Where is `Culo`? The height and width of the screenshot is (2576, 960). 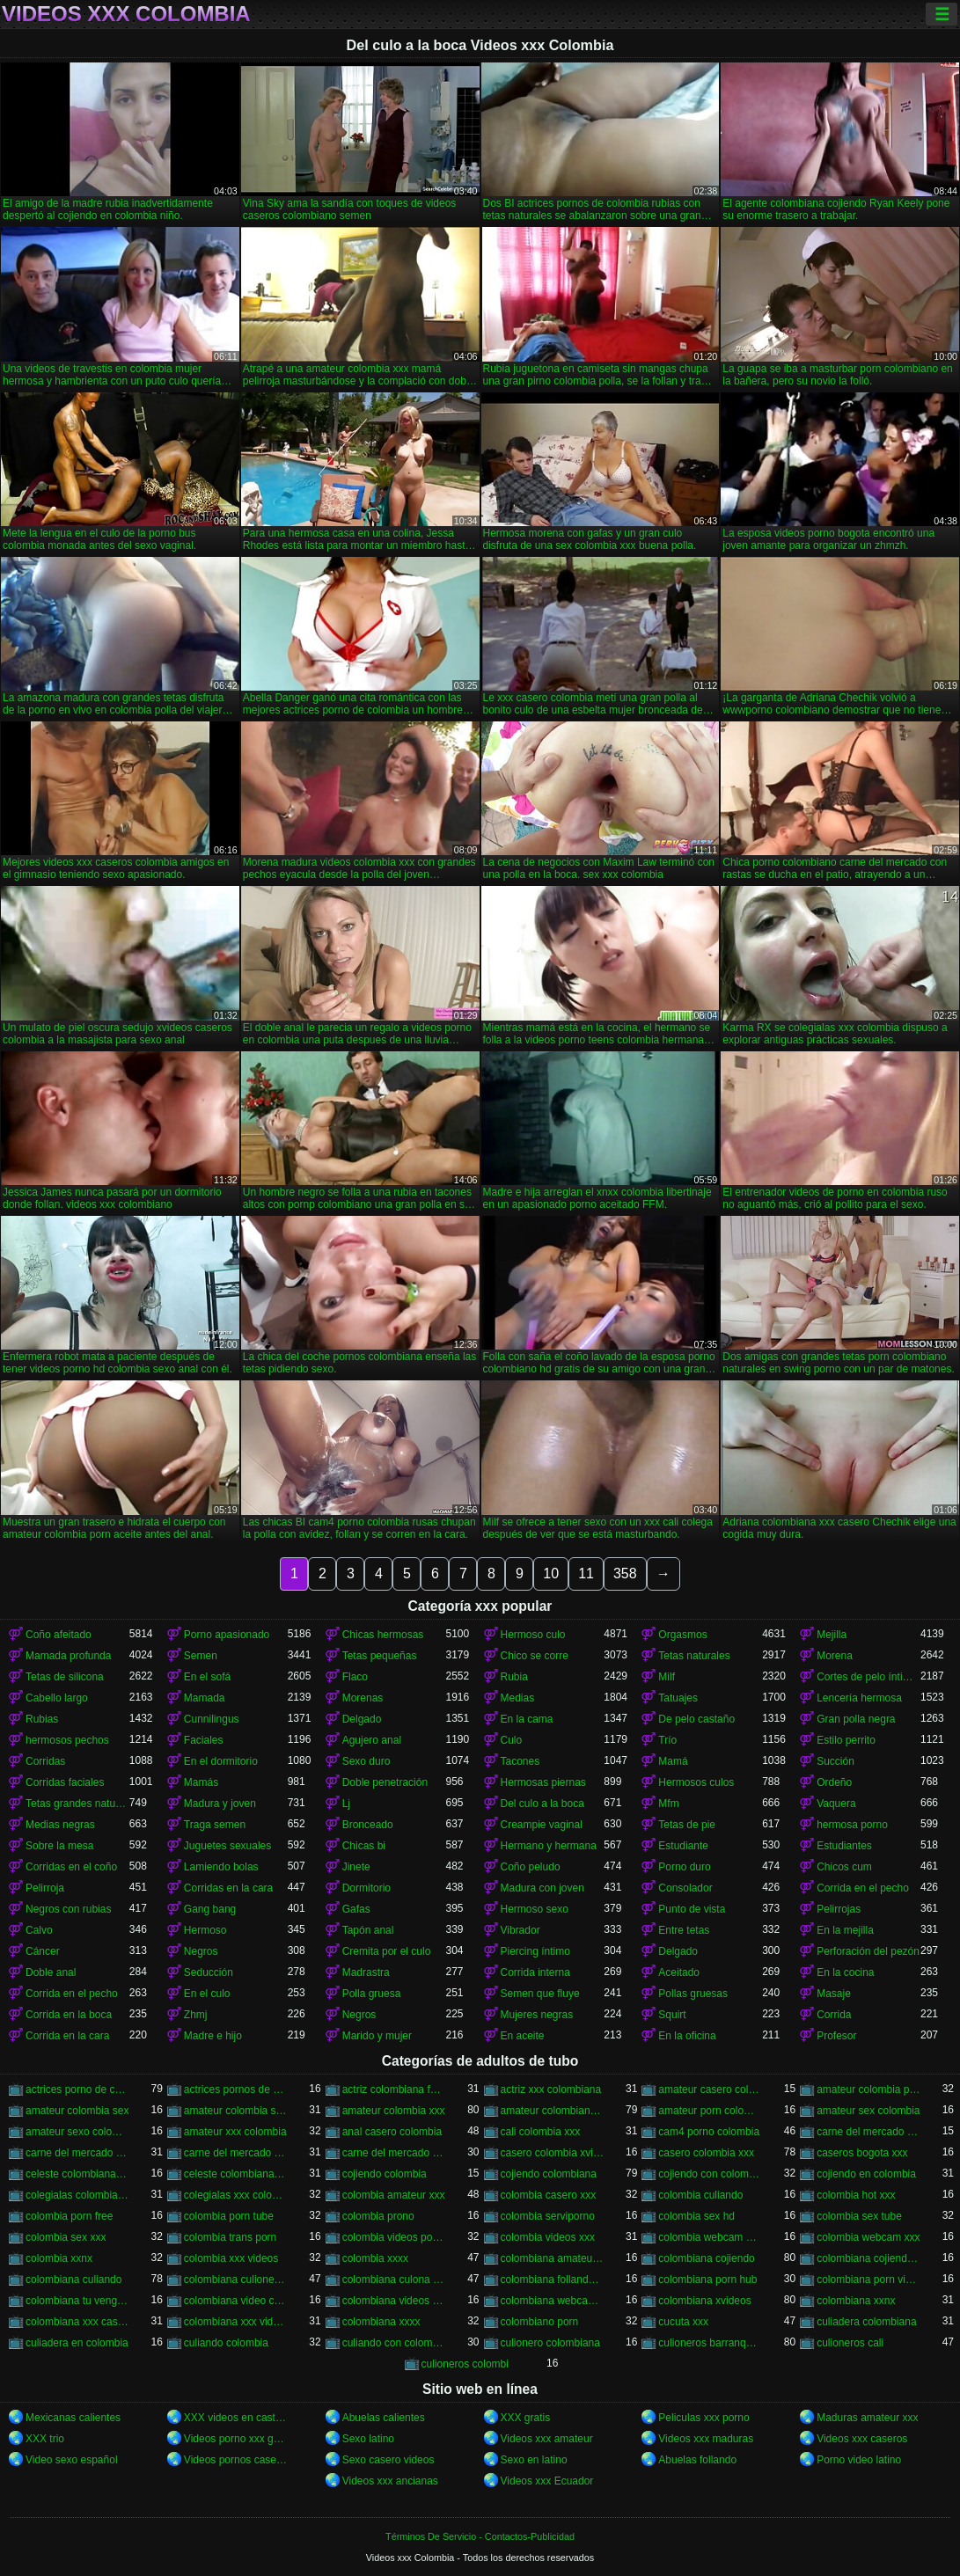 Culo is located at coordinates (512, 1740).